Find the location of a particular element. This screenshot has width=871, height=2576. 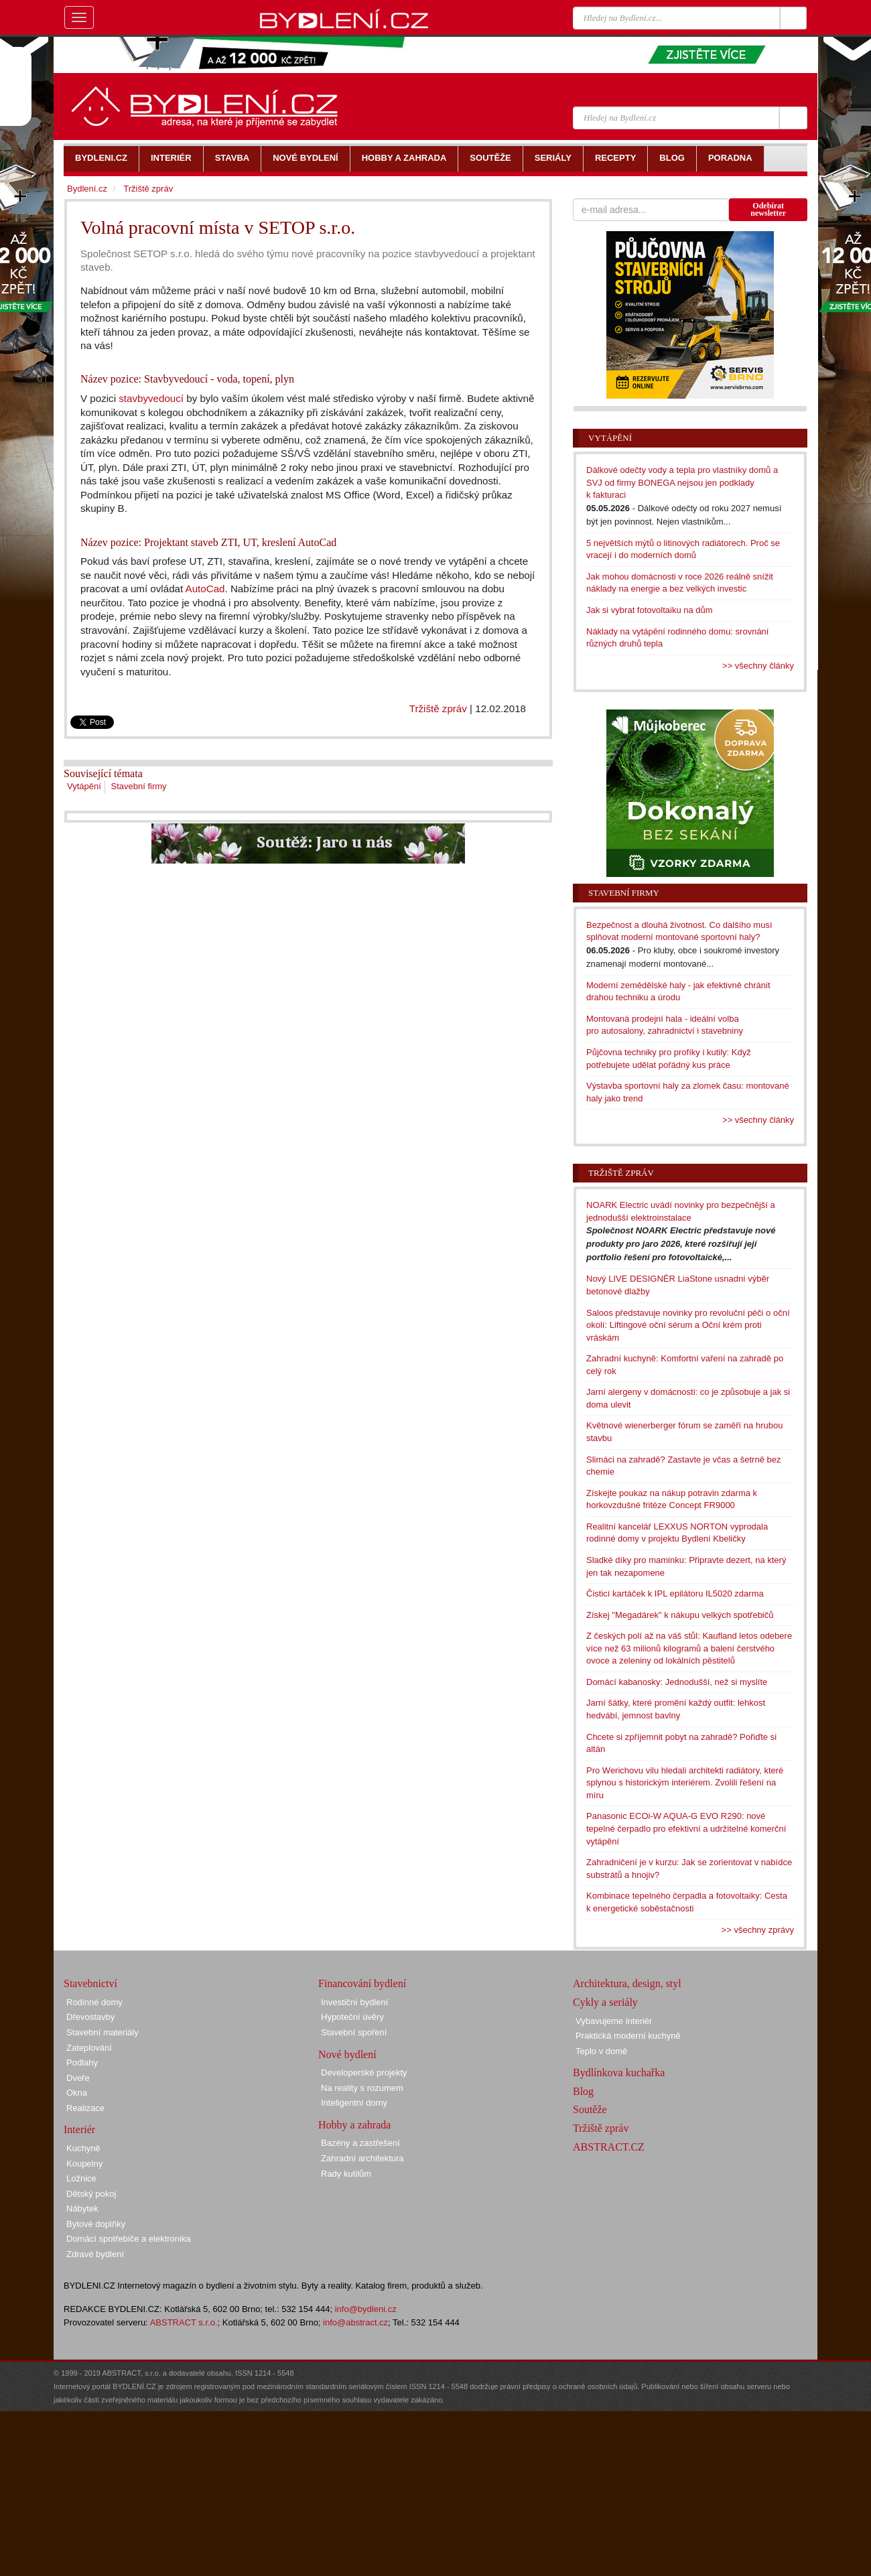

Bydlení.cz is located at coordinates (87, 189).